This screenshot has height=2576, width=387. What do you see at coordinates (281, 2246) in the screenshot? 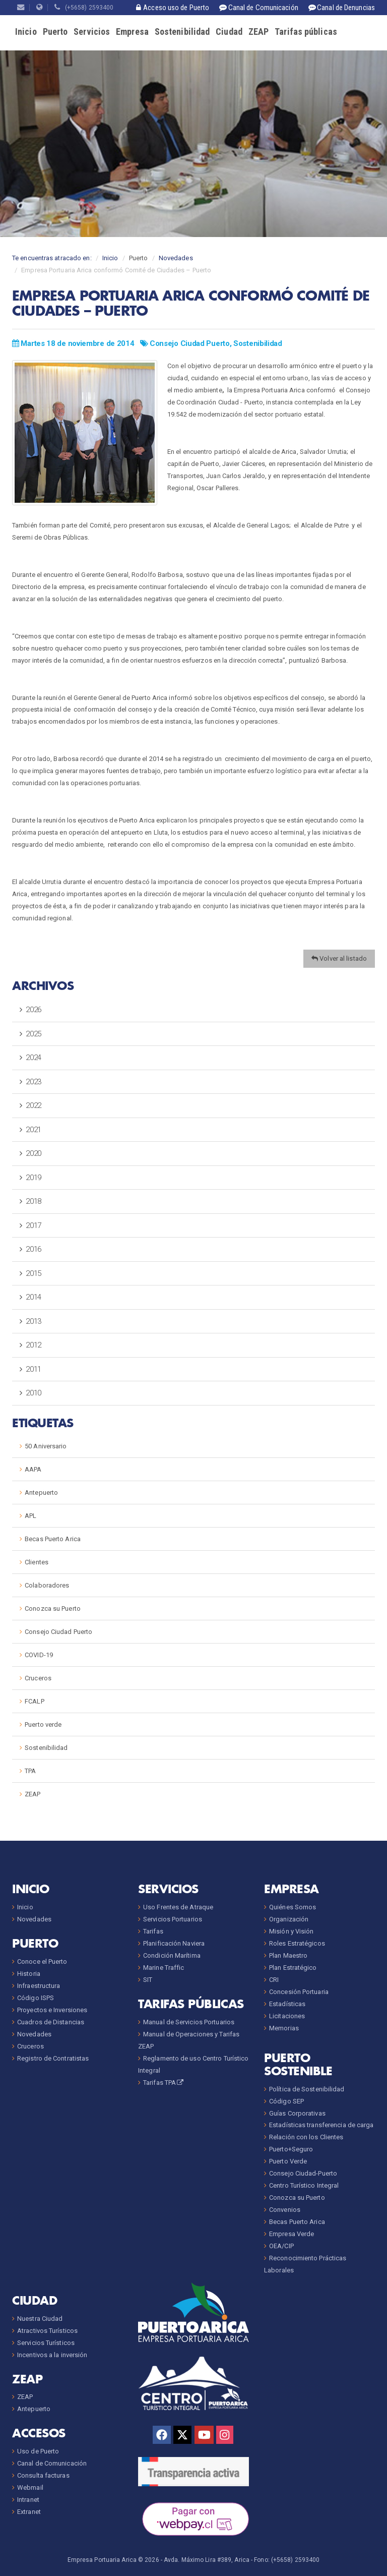
I see `OEA/CIP` at bounding box center [281, 2246].